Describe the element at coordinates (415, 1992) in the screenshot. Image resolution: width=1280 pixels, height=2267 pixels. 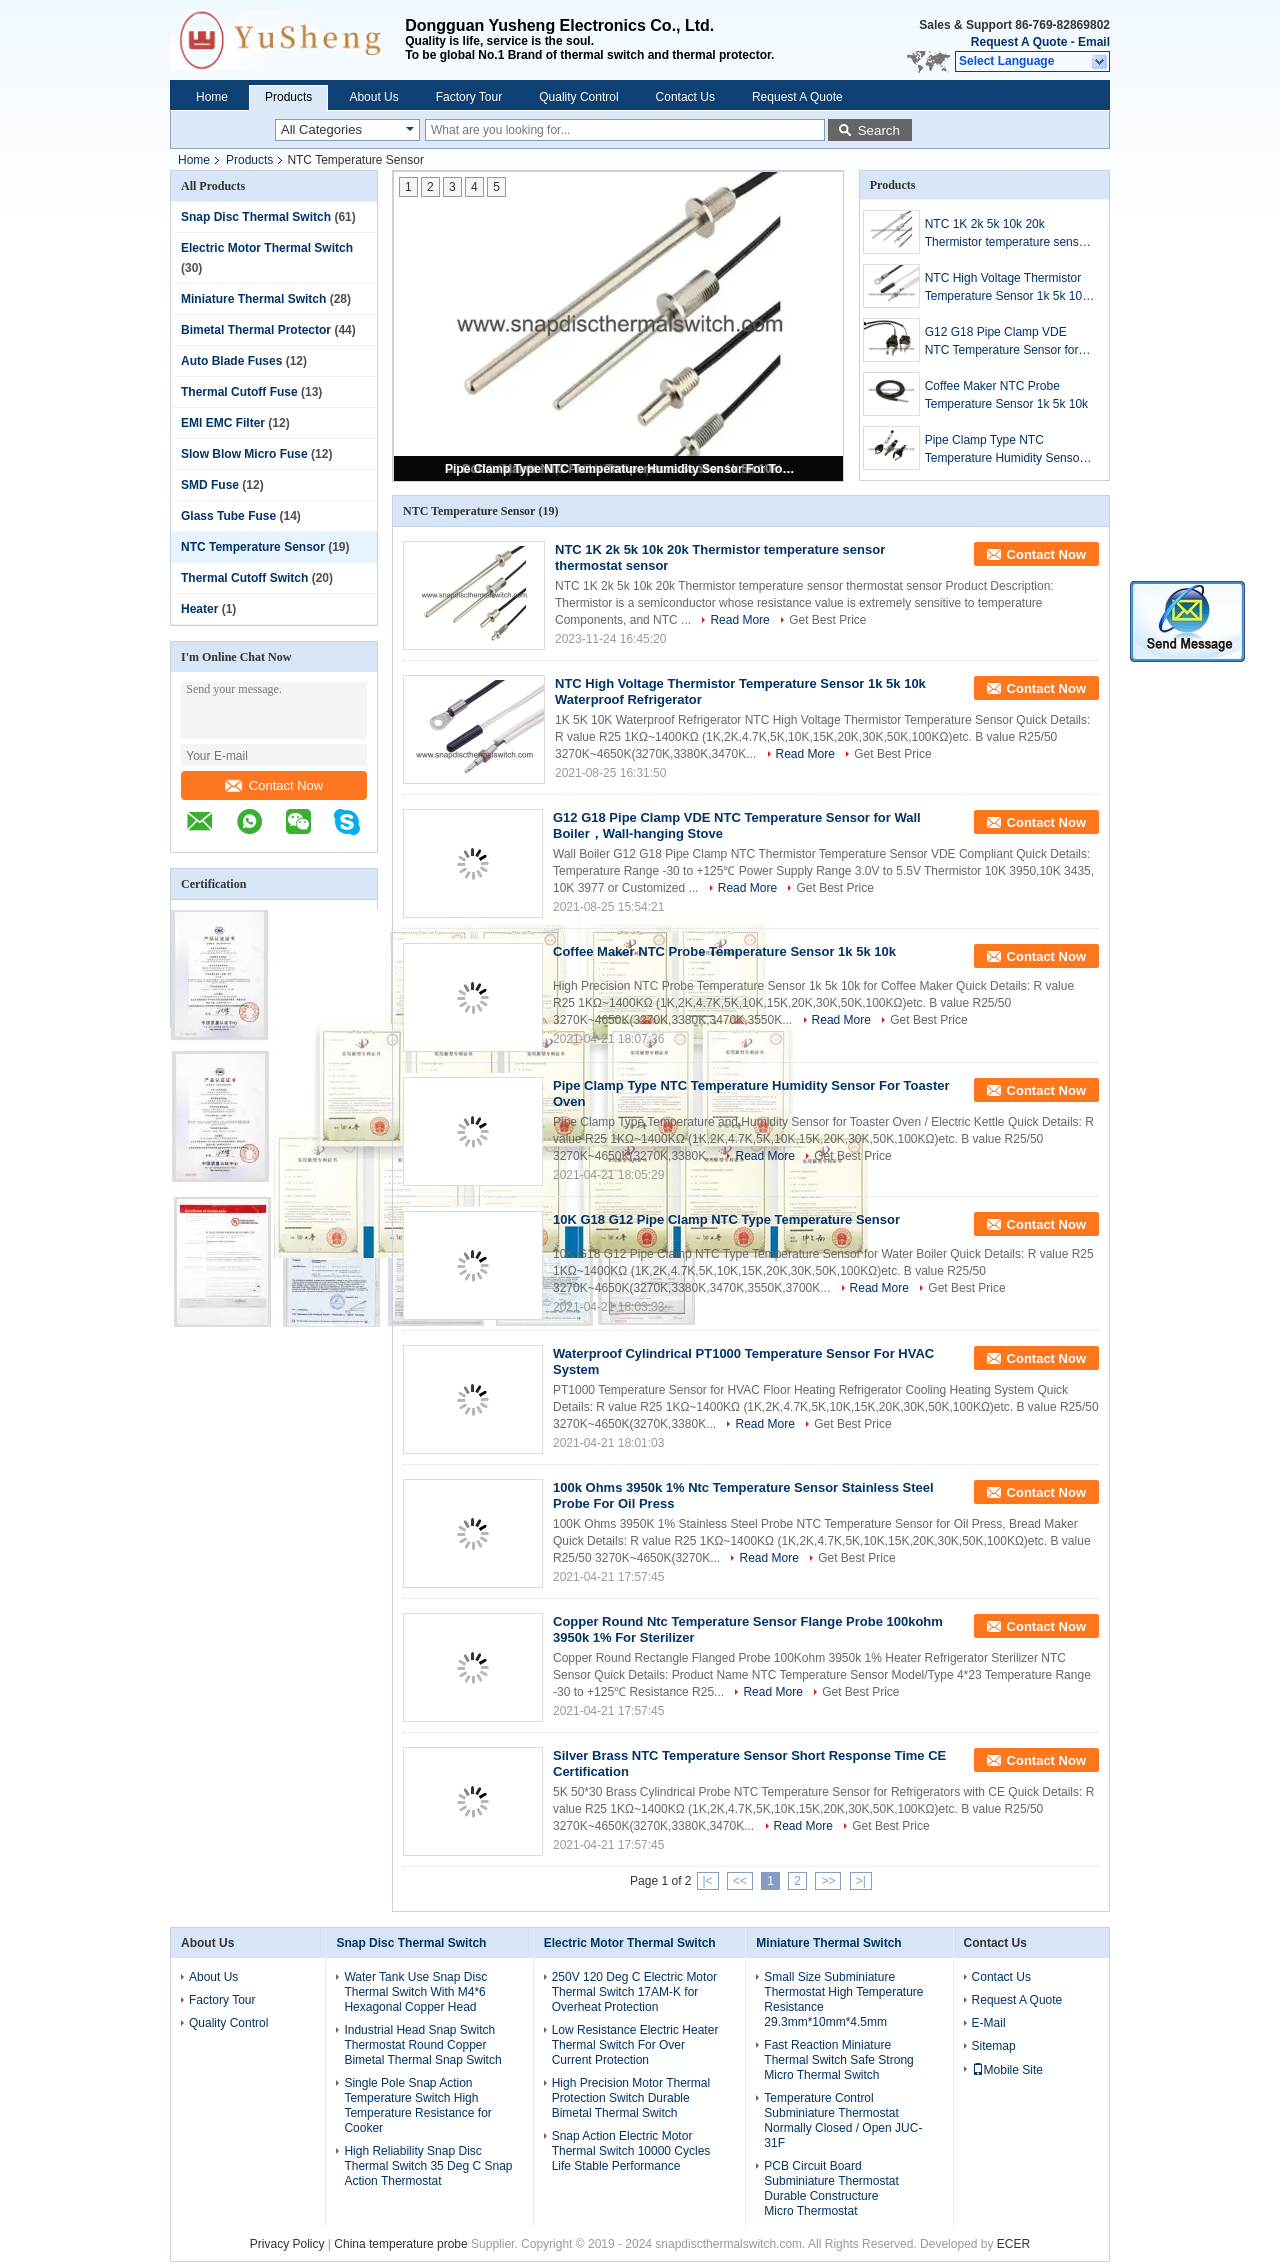
I see `Water Tank Use Snap Disc Thermal Switch With M4*6 Hexagonal Copper Head` at that location.